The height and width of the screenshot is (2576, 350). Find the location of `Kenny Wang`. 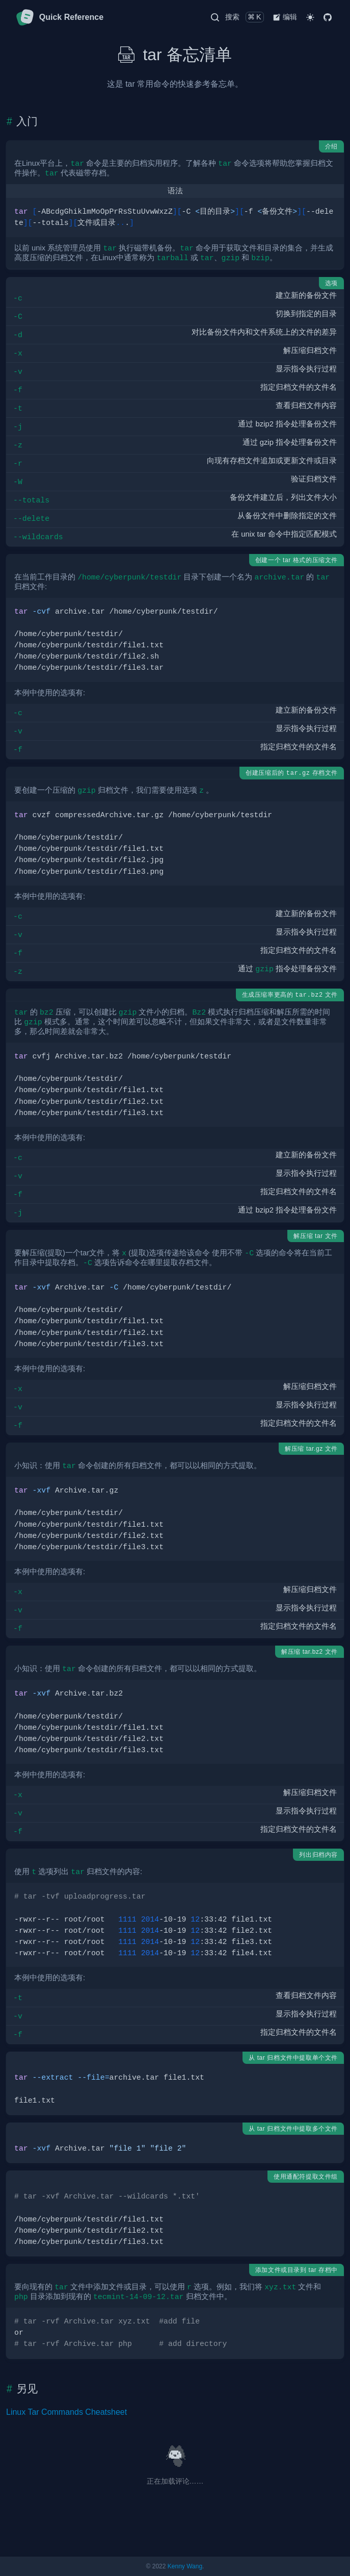

Kenny Wang is located at coordinates (185, 2566).